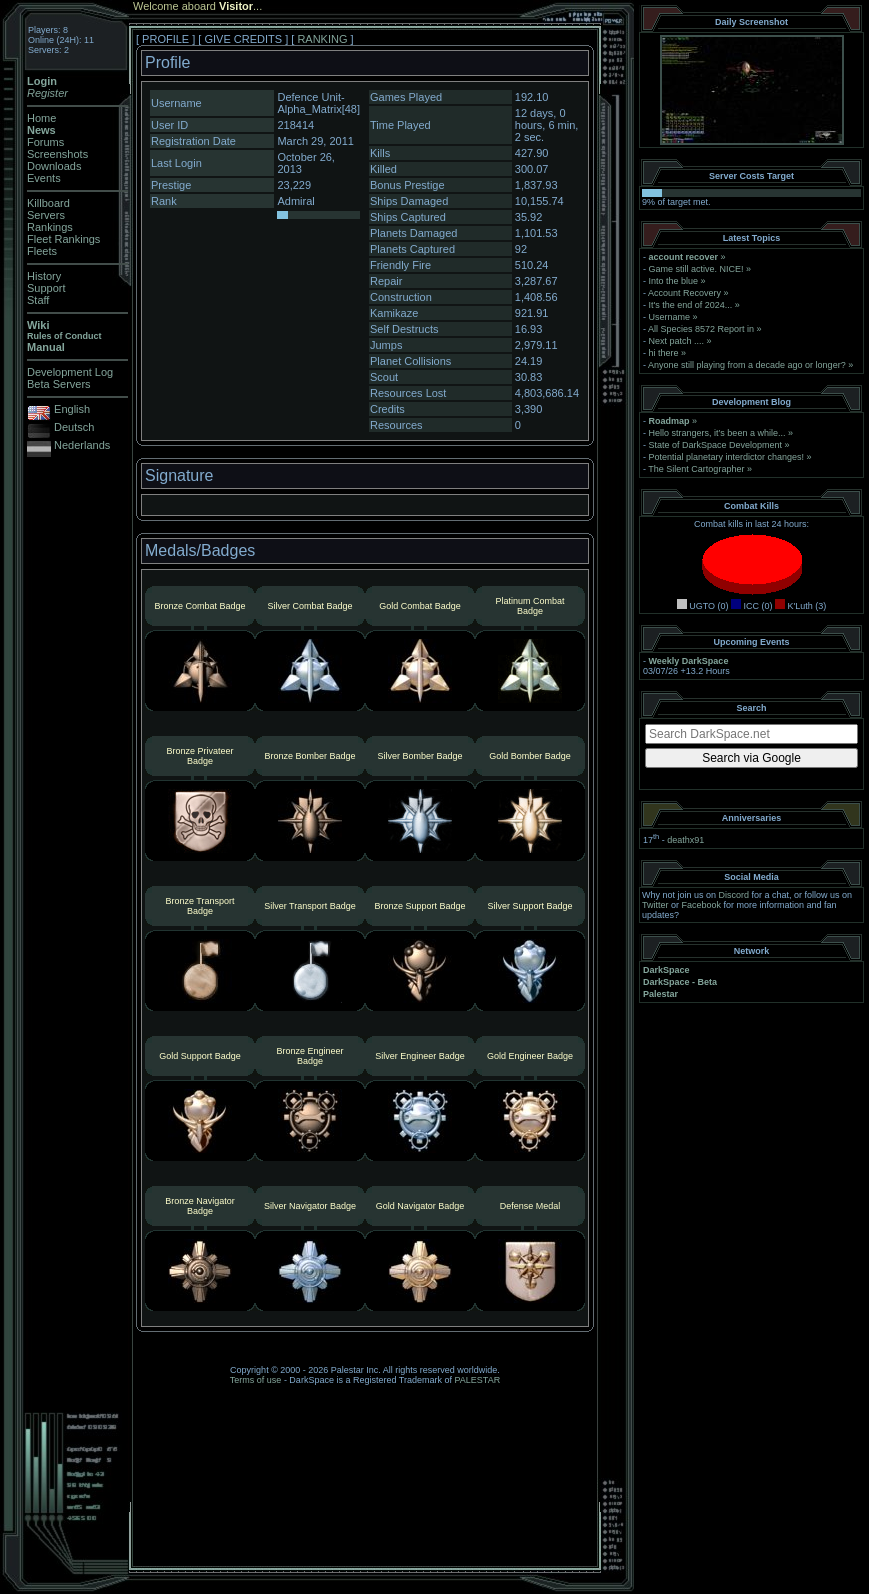  Describe the element at coordinates (44, 178) in the screenshot. I see `Events` at that location.